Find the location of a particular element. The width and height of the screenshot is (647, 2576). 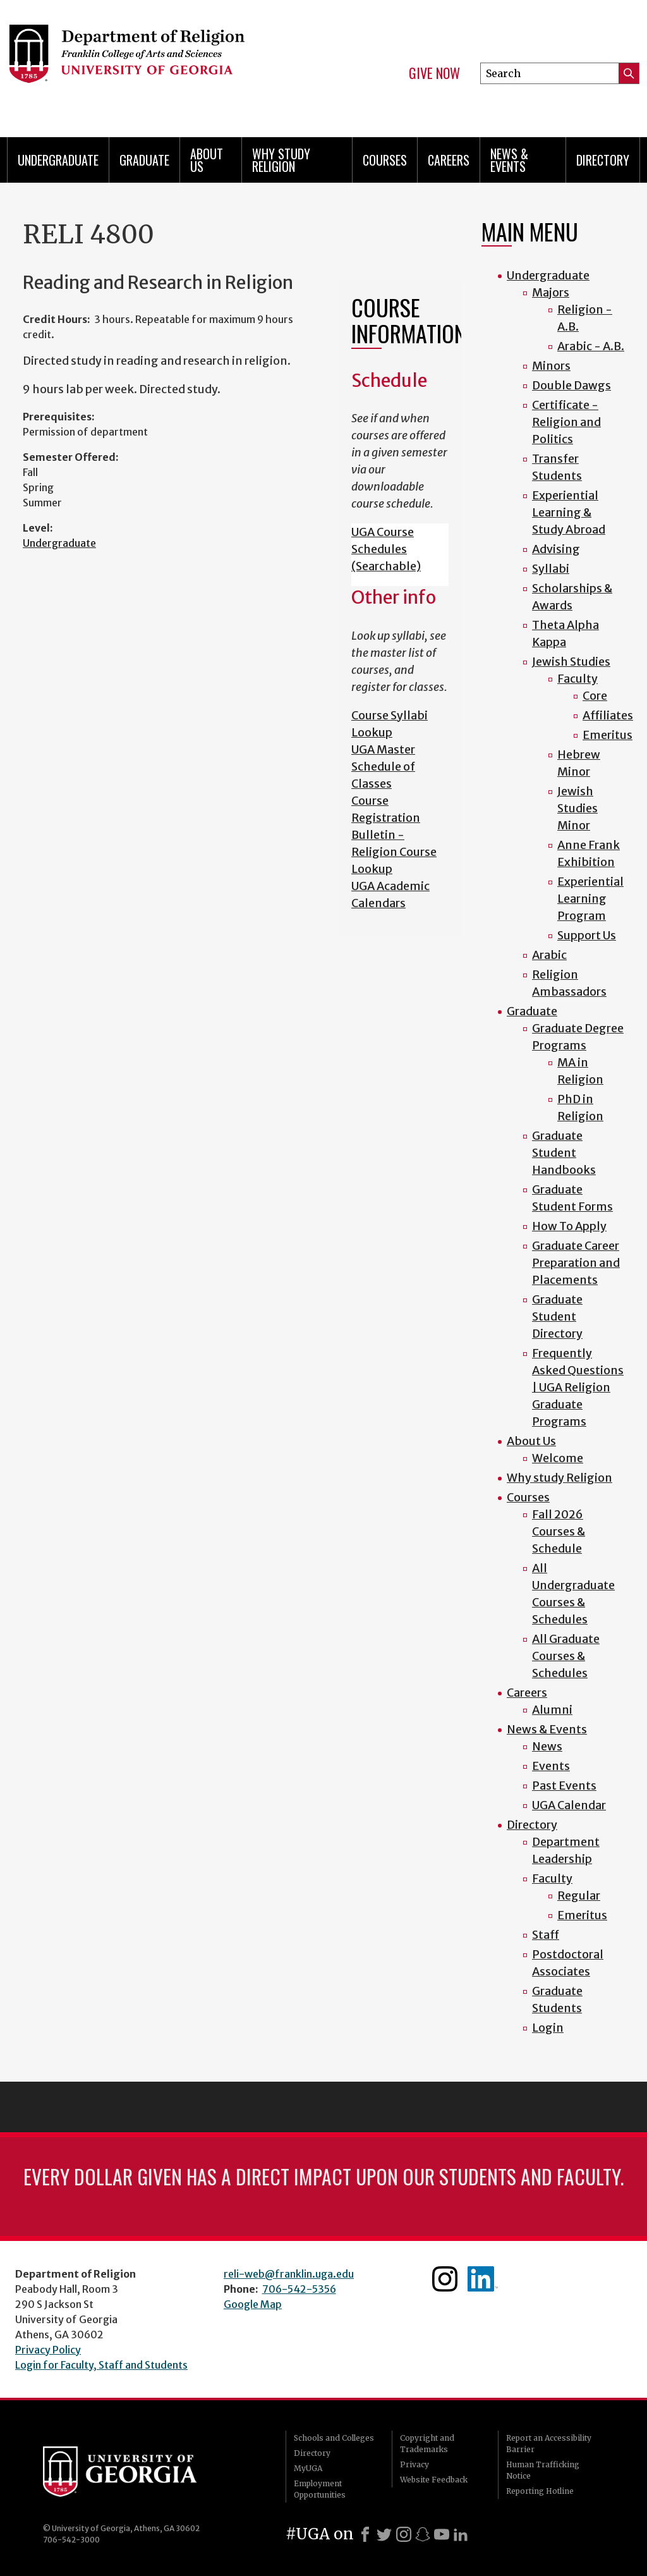

Undergraduate is located at coordinates (58, 159).